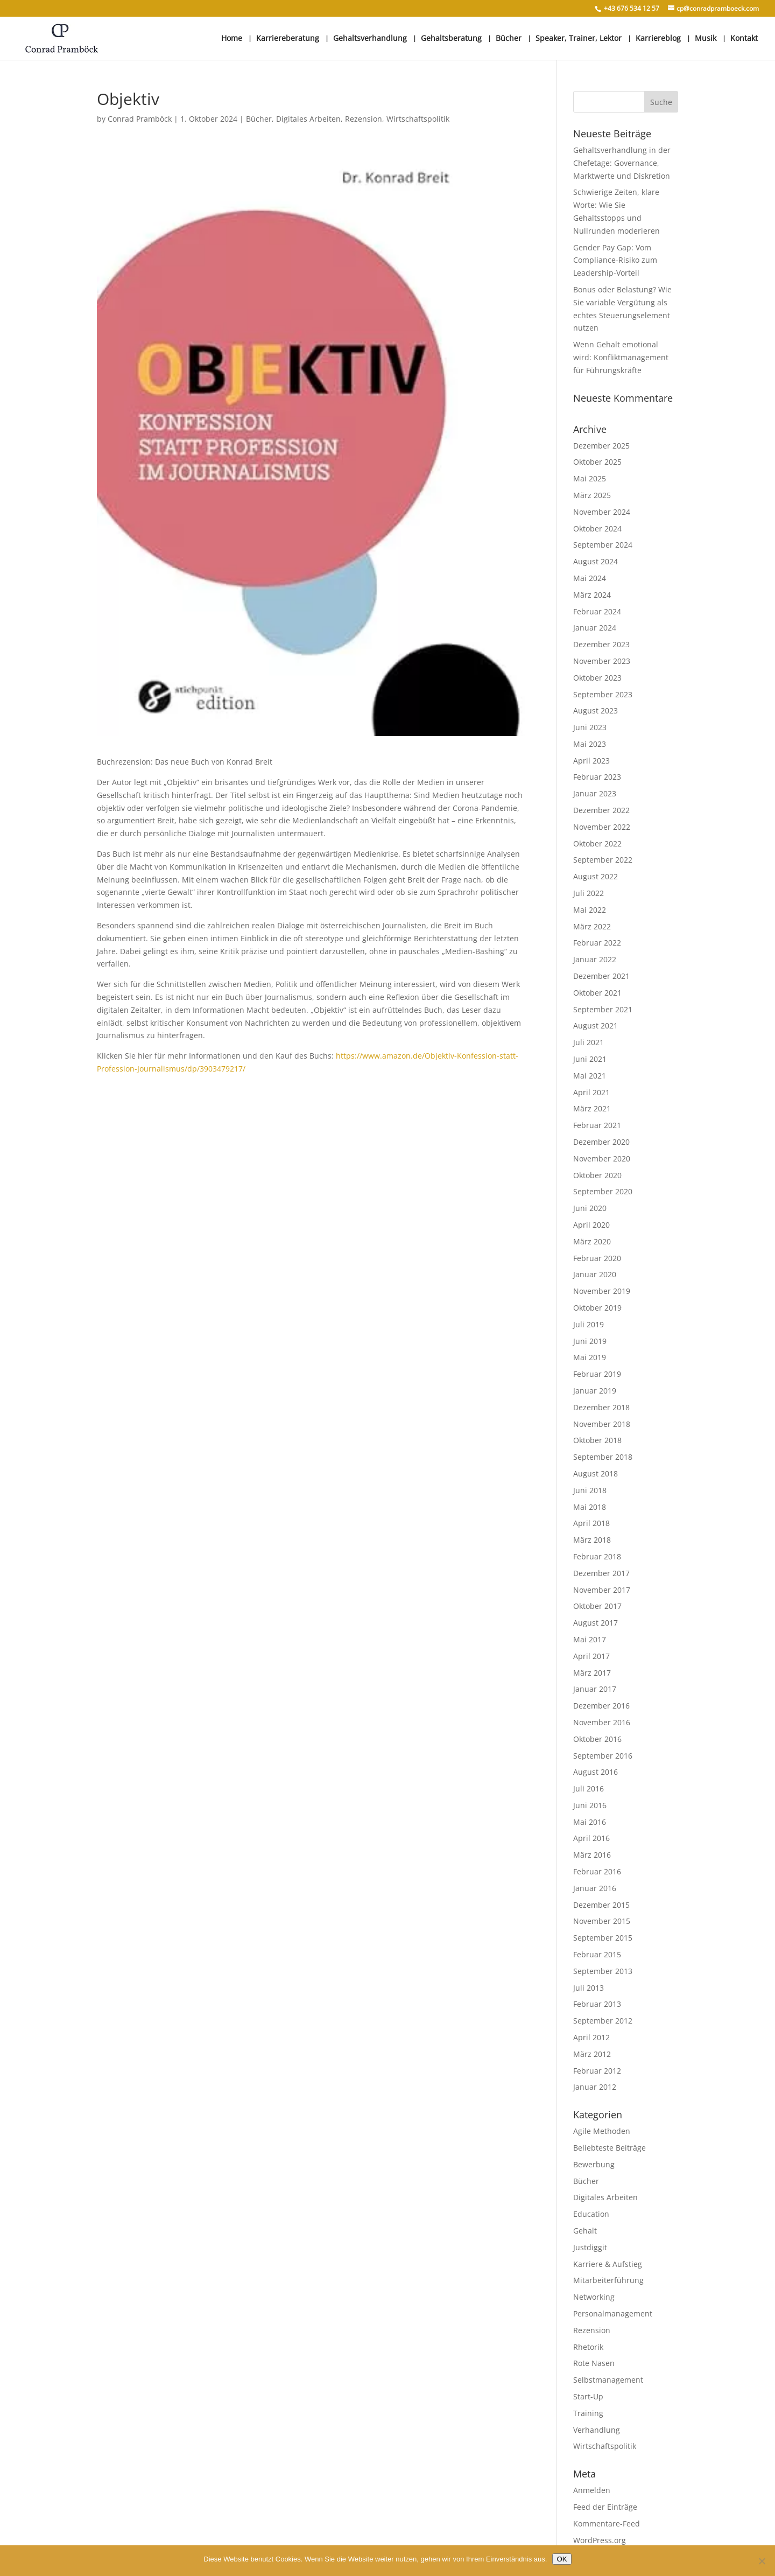  I want to click on Rezension, so click(363, 119).